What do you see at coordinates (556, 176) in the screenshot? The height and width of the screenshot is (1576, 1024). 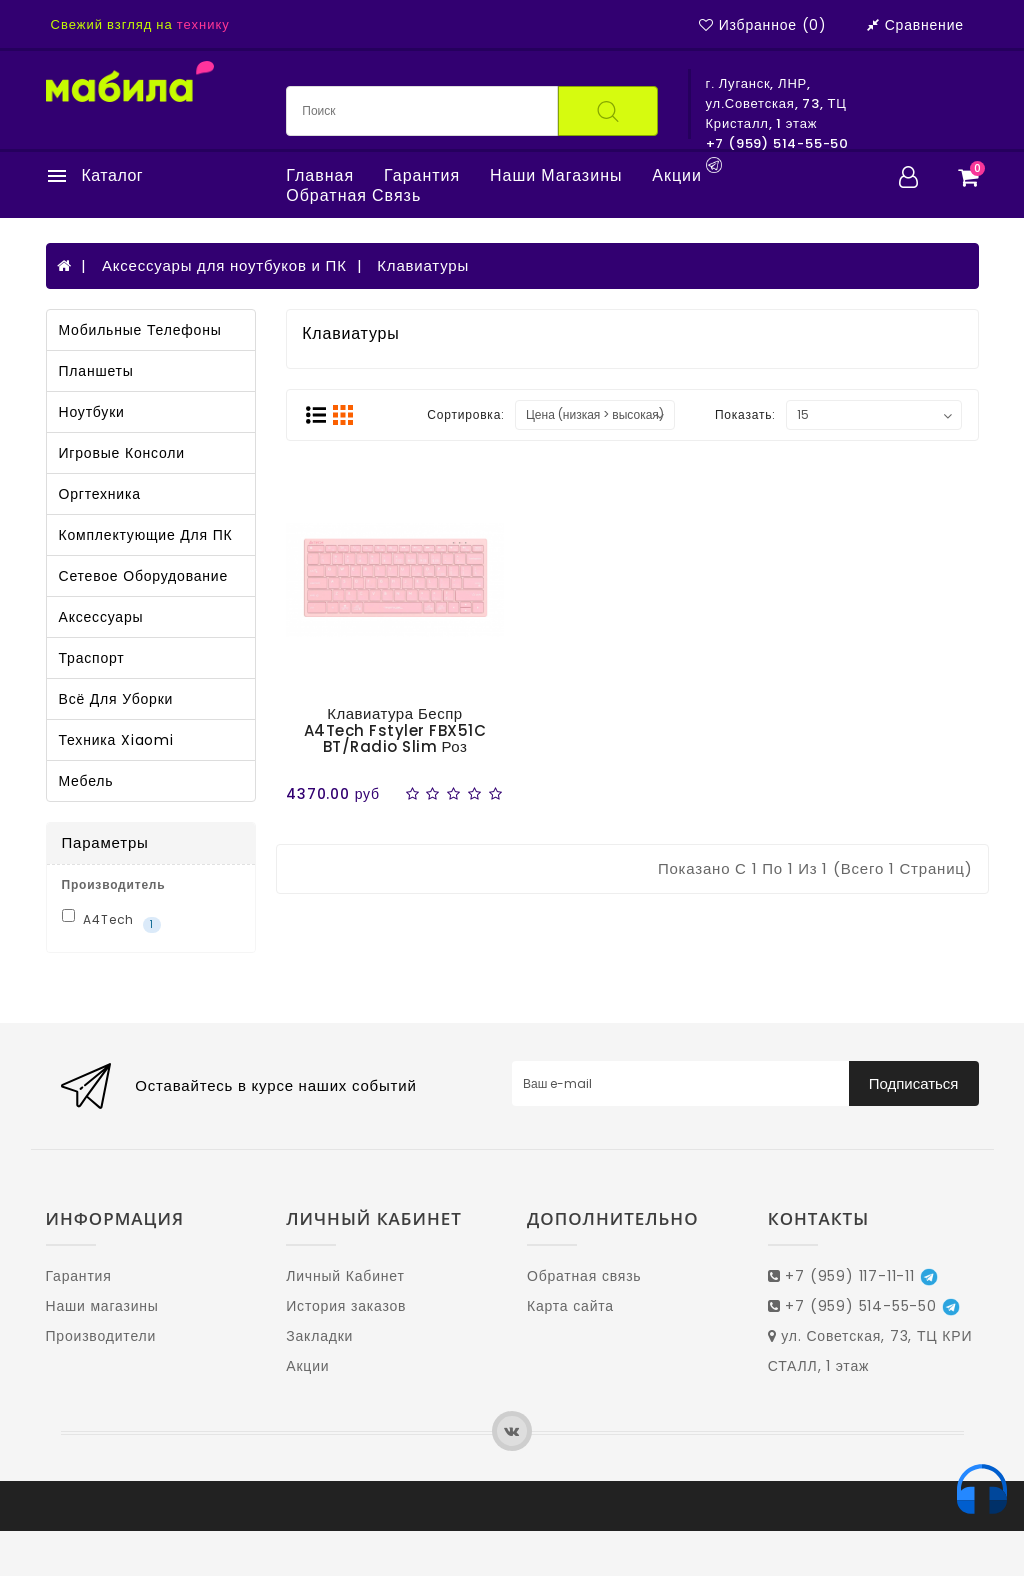 I see `Наши магазины` at bounding box center [556, 176].